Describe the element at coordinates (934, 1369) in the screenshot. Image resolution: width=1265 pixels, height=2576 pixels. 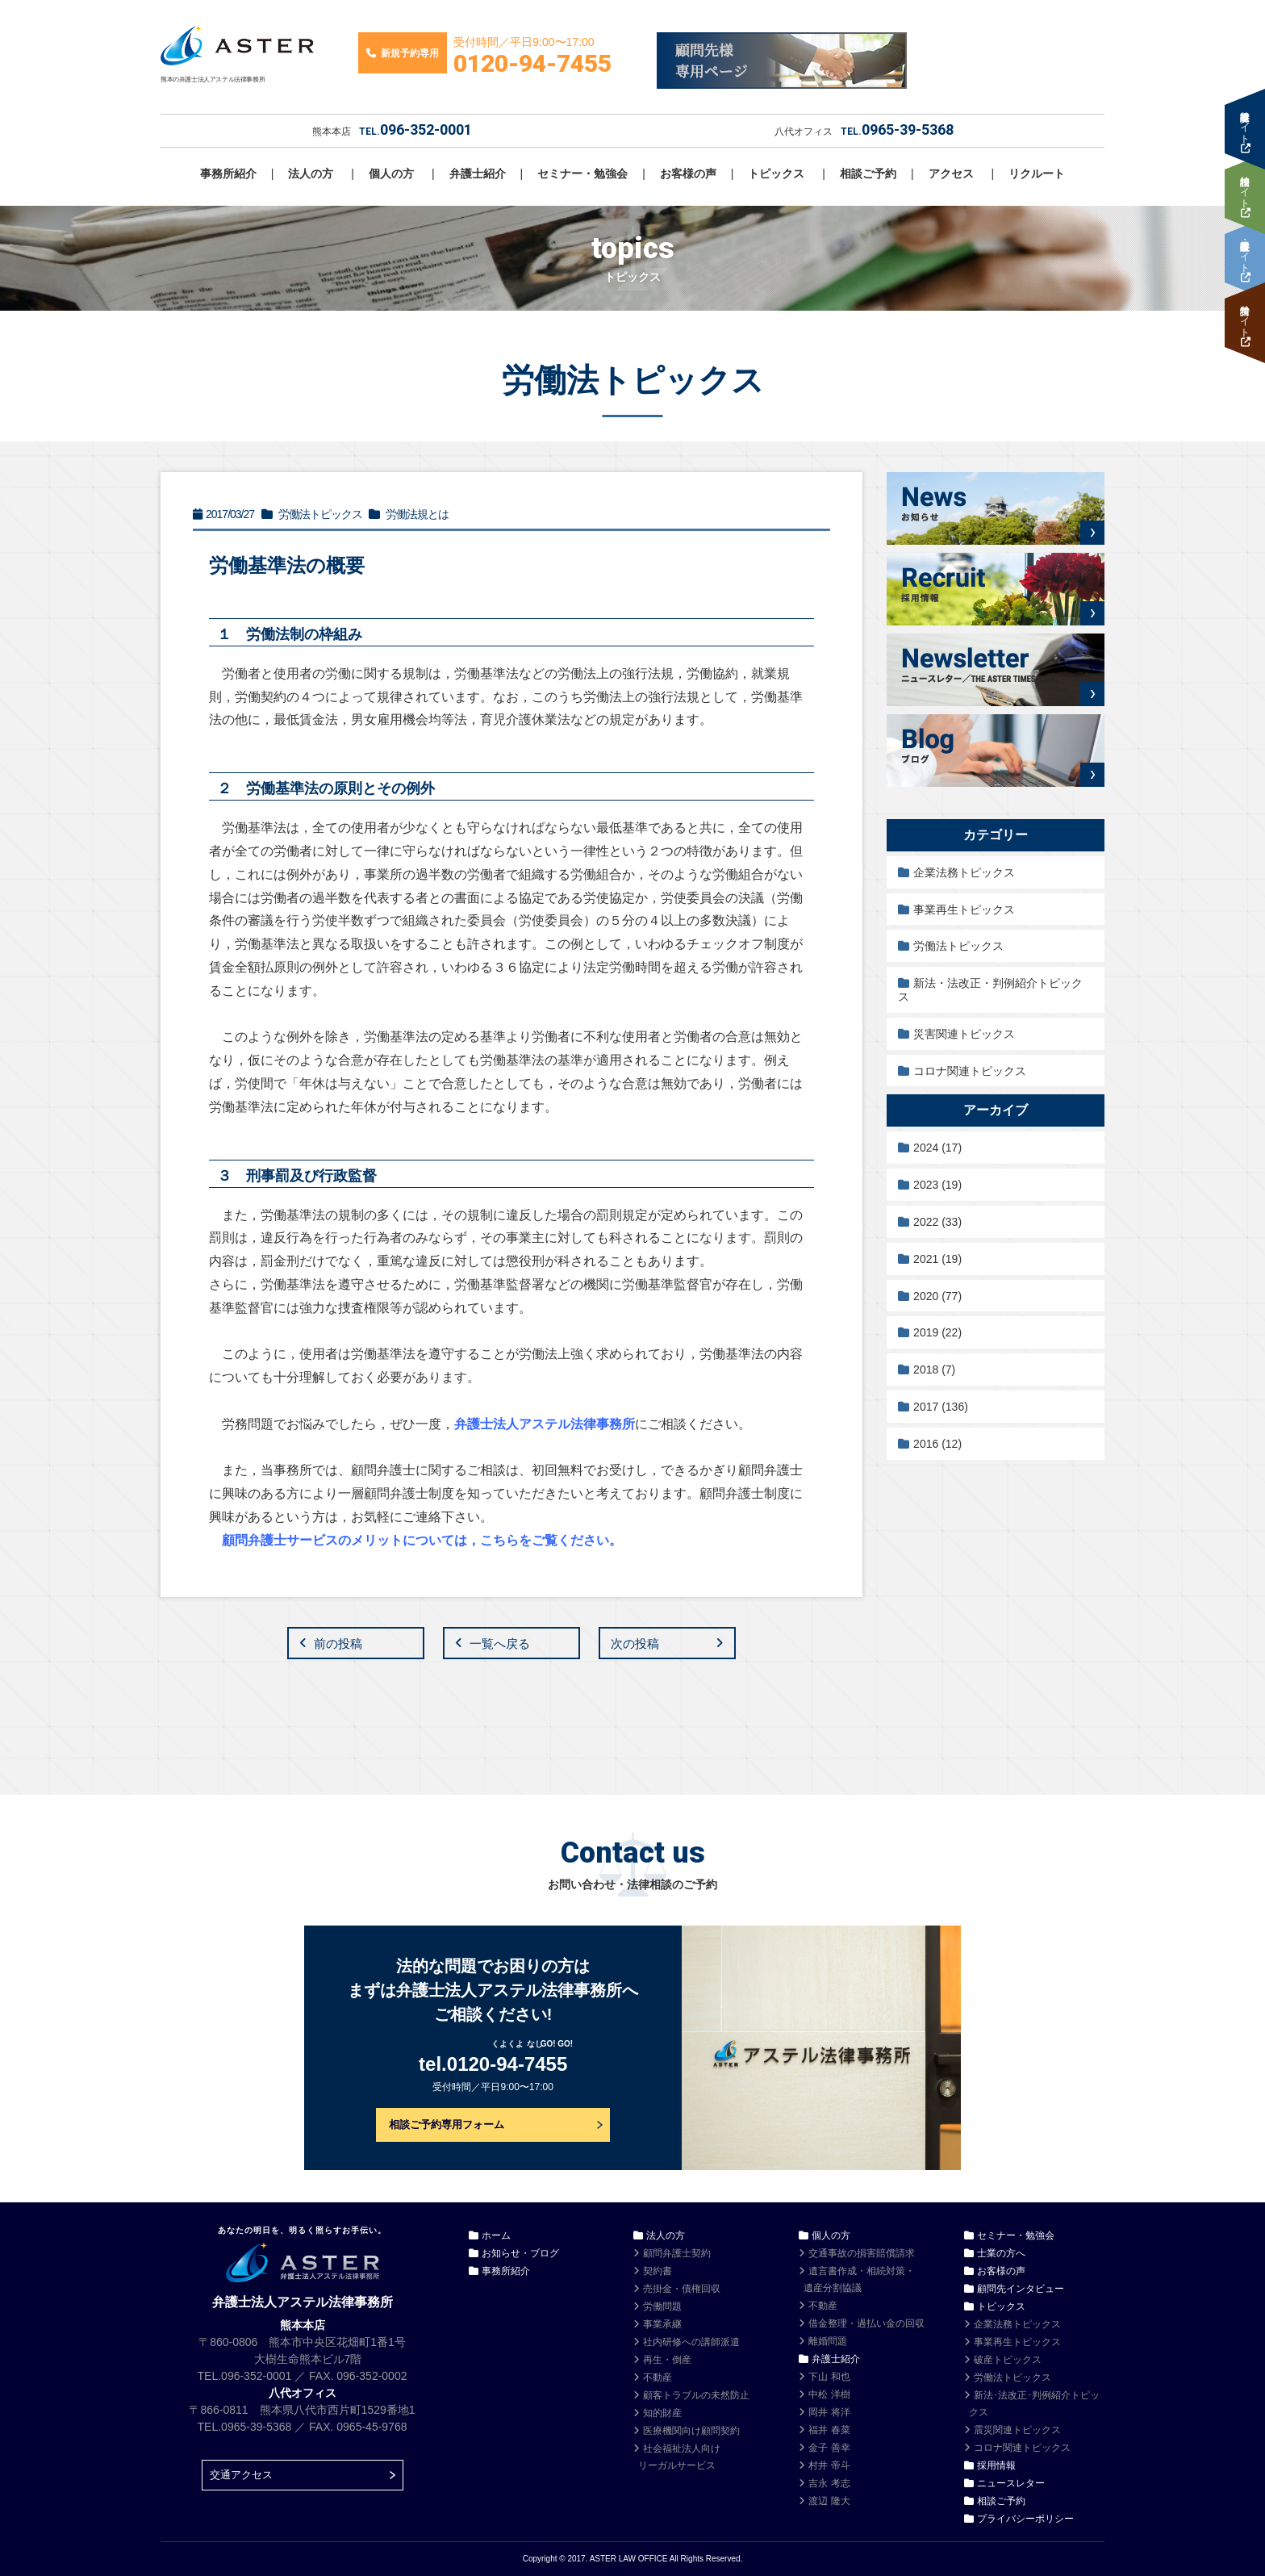
I see `2018` at that location.